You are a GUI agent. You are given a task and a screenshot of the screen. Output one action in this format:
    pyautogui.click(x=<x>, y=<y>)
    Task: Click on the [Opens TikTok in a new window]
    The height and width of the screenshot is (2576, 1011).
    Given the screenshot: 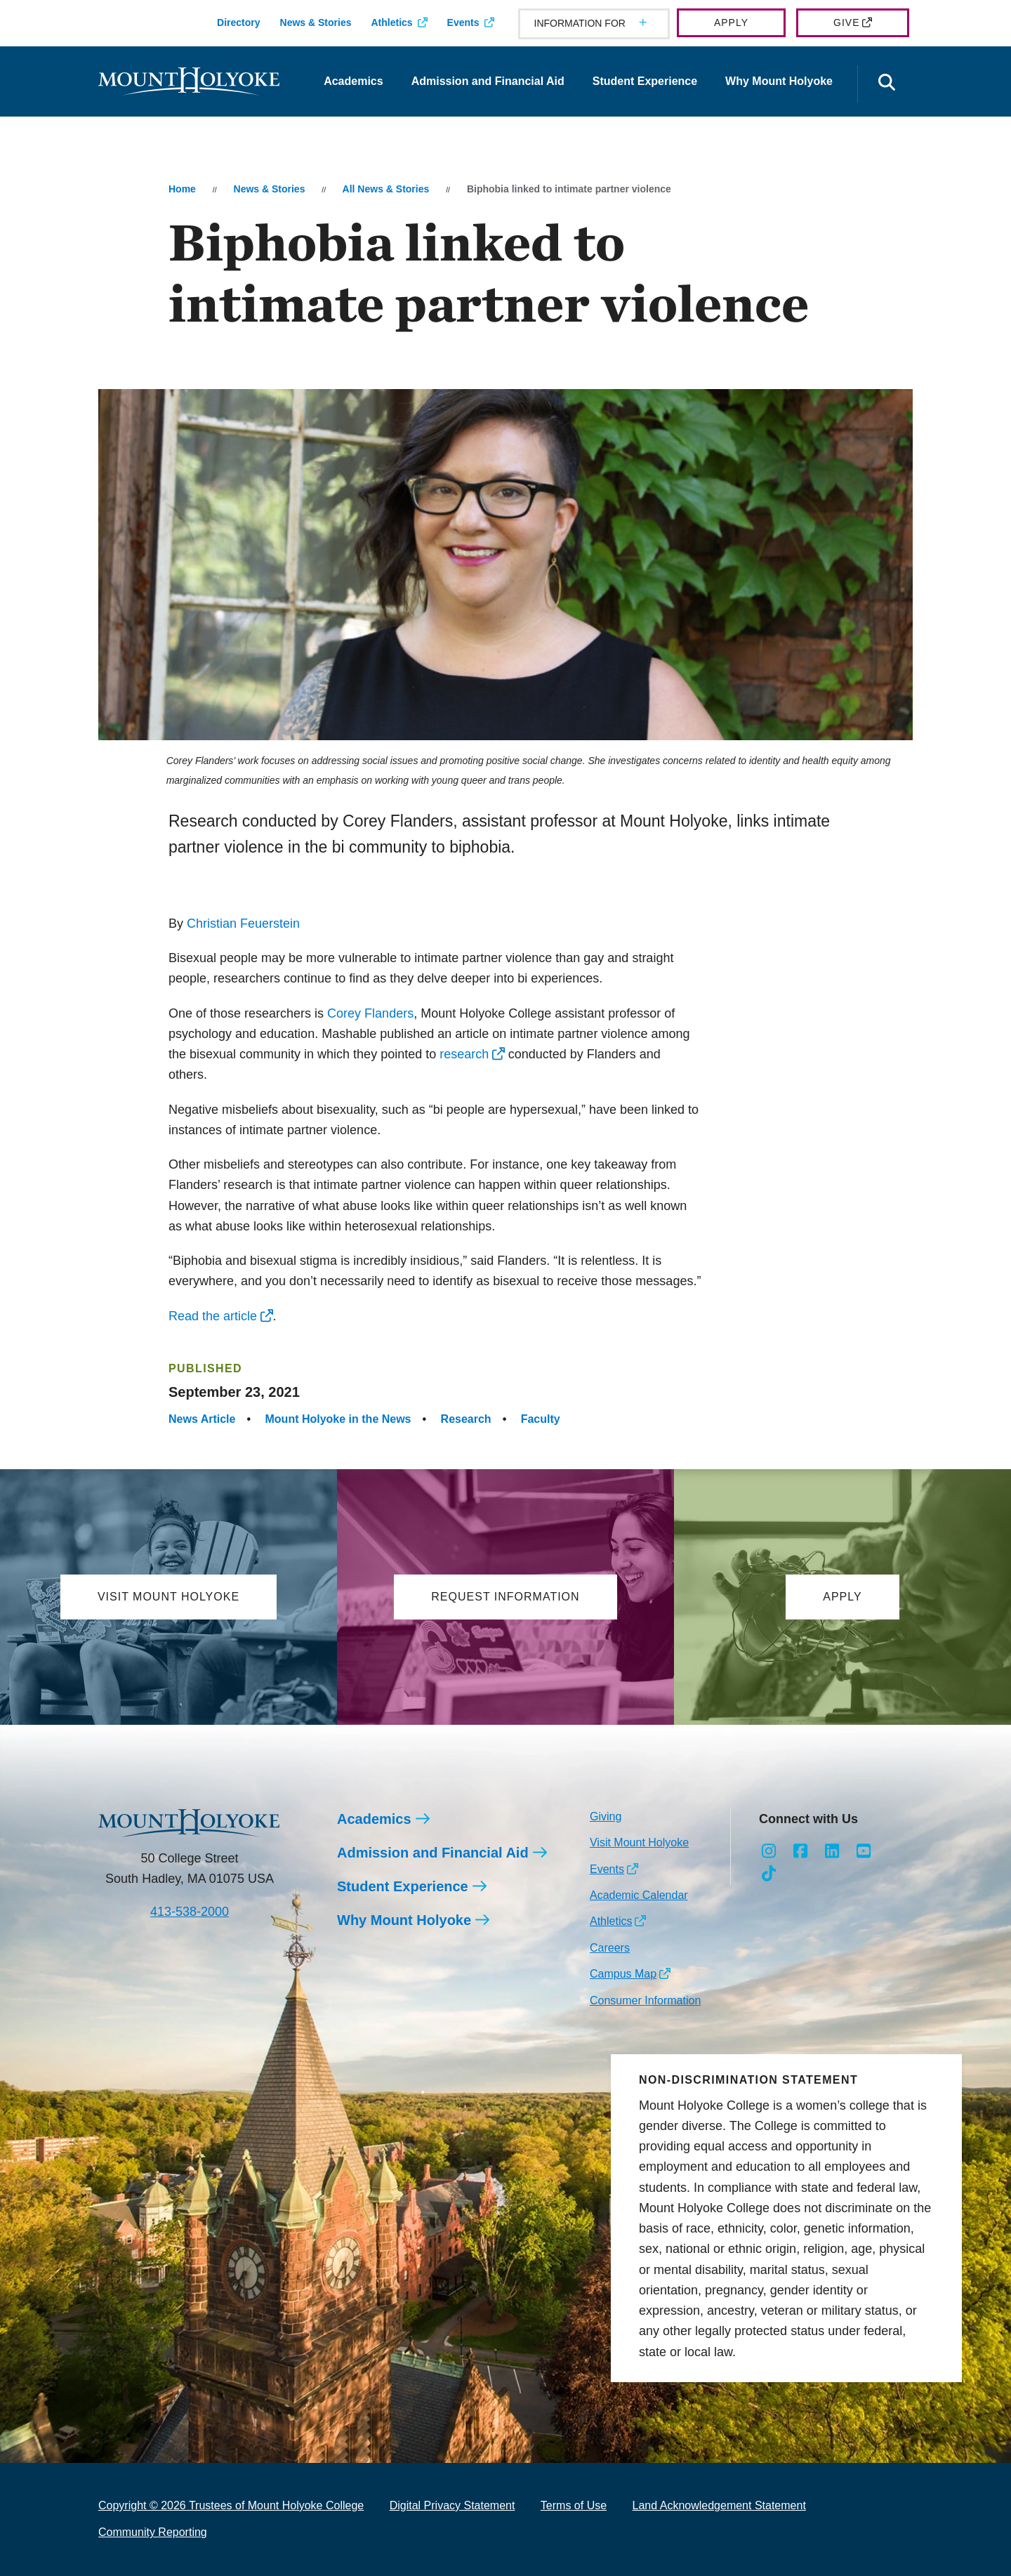 What is the action you would take?
    pyautogui.click(x=769, y=1873)
    